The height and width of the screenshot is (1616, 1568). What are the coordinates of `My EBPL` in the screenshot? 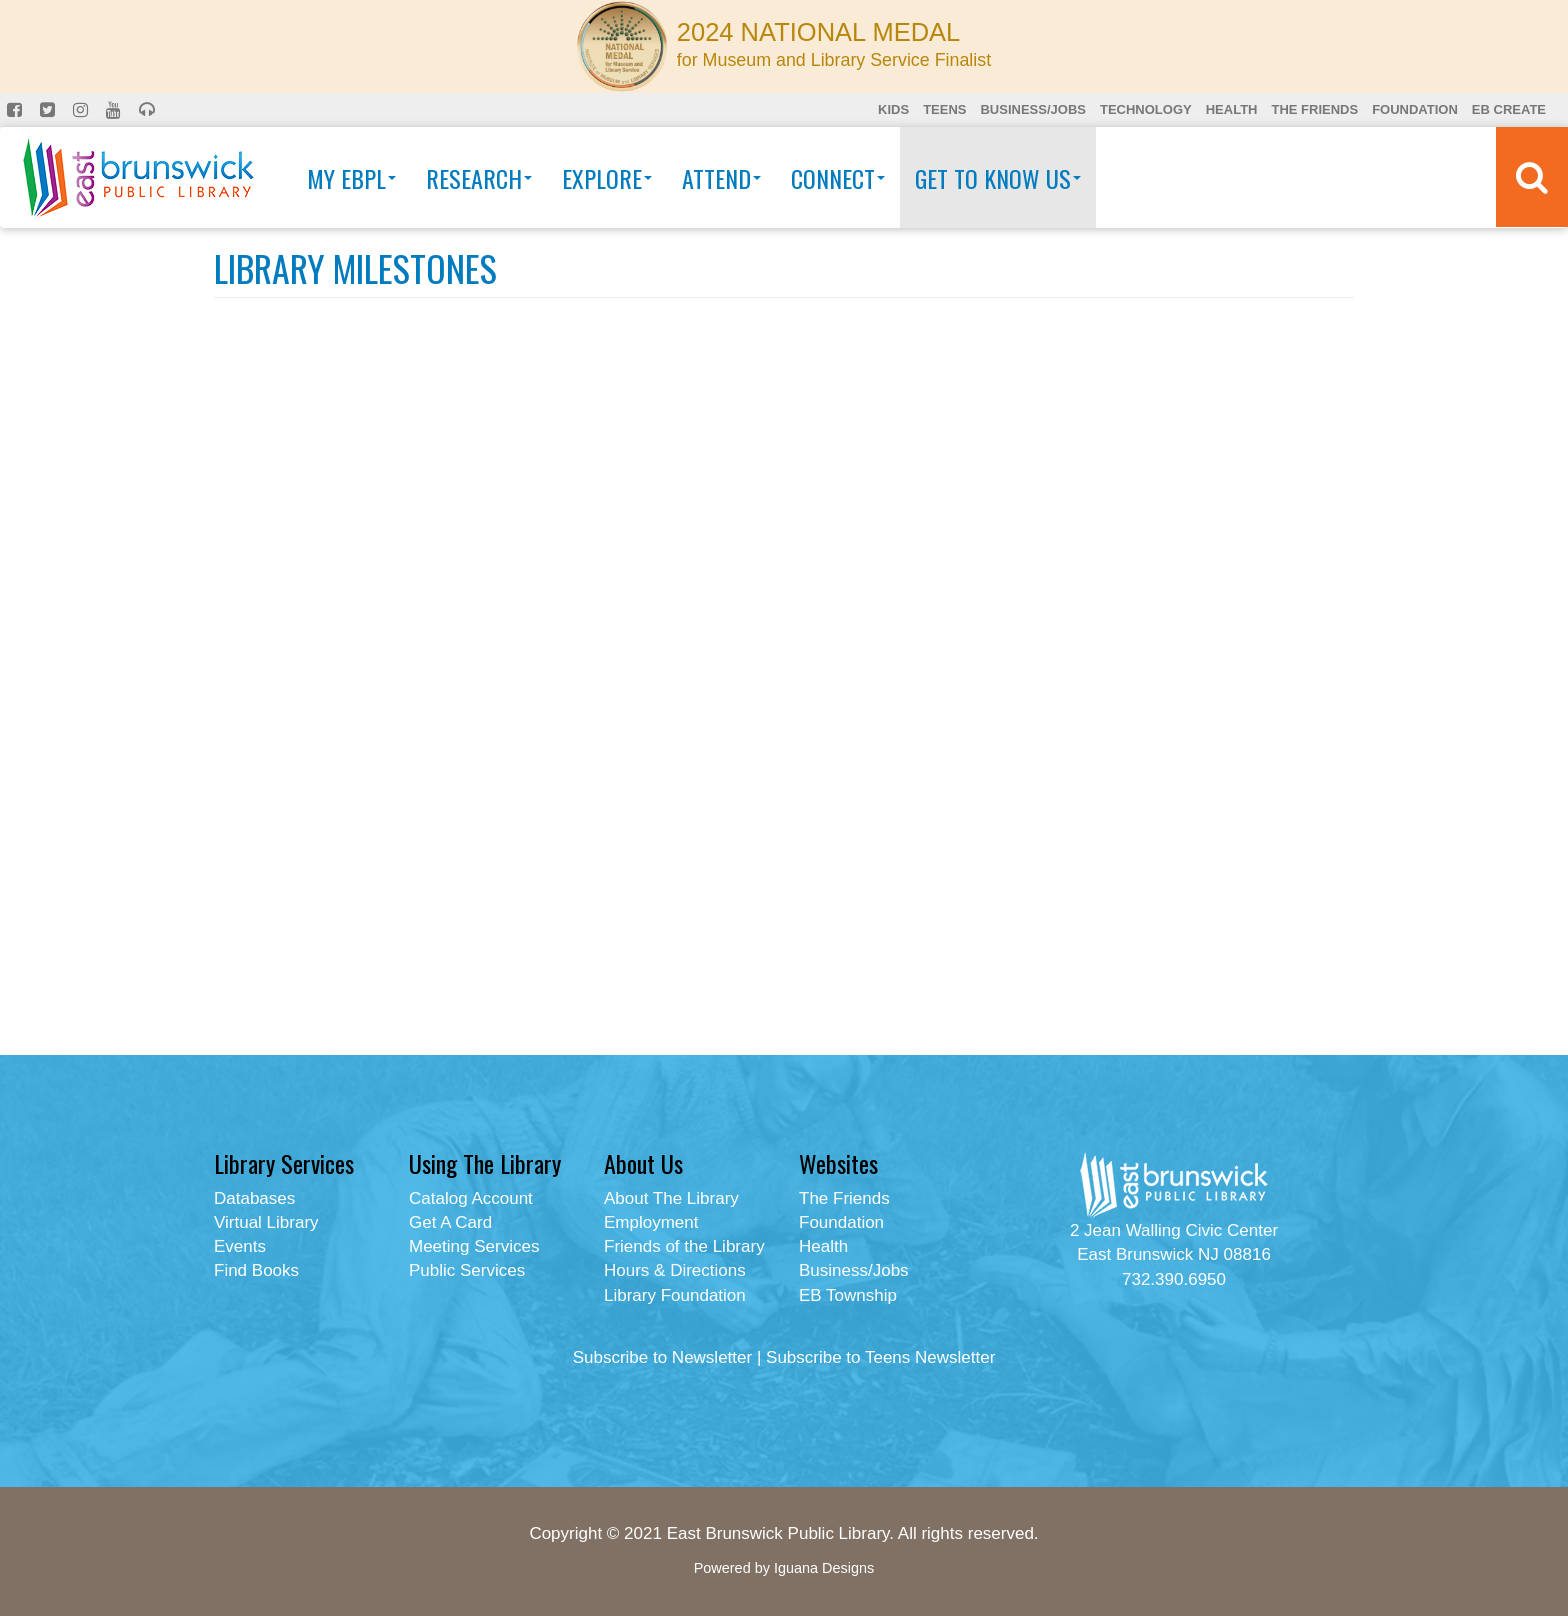 It's located at (351, 178).